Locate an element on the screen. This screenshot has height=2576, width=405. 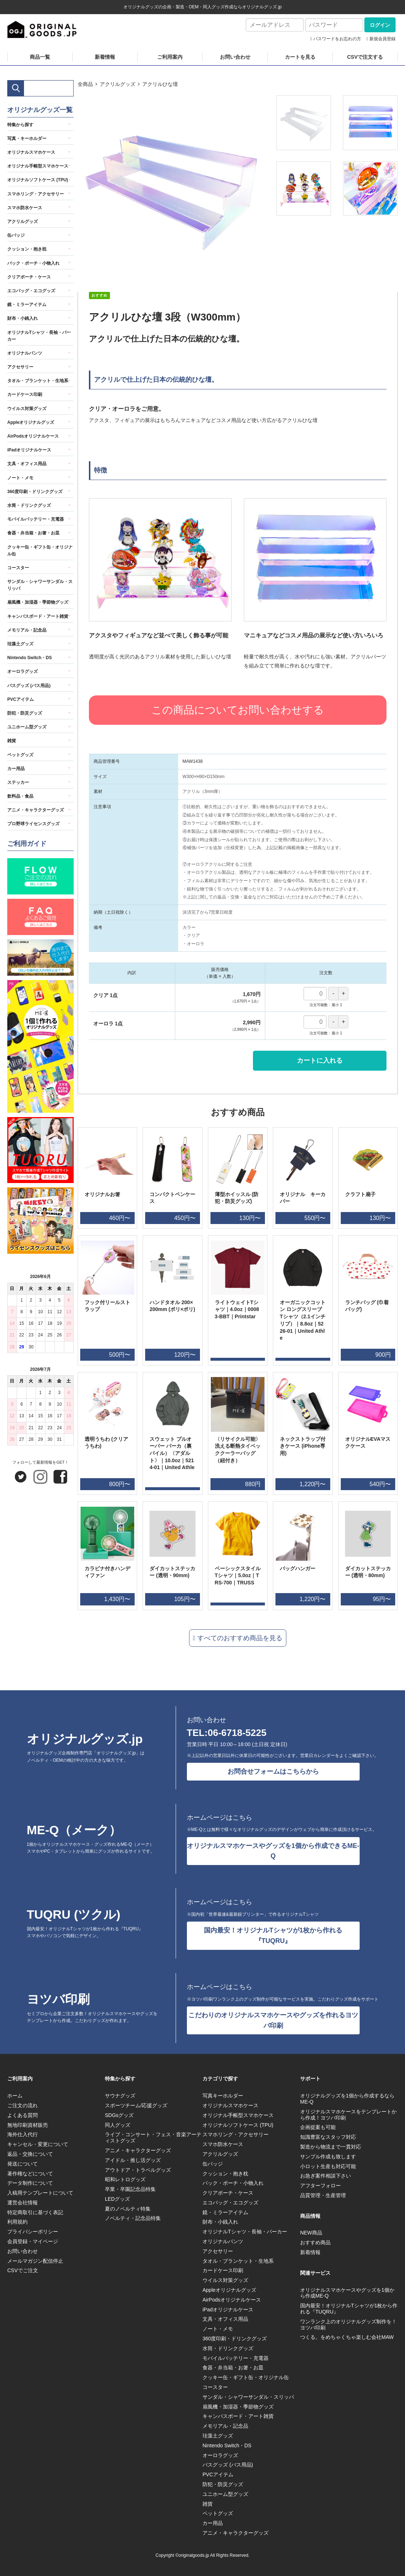
飲料品・食品 is located at coordinates (20, 796).